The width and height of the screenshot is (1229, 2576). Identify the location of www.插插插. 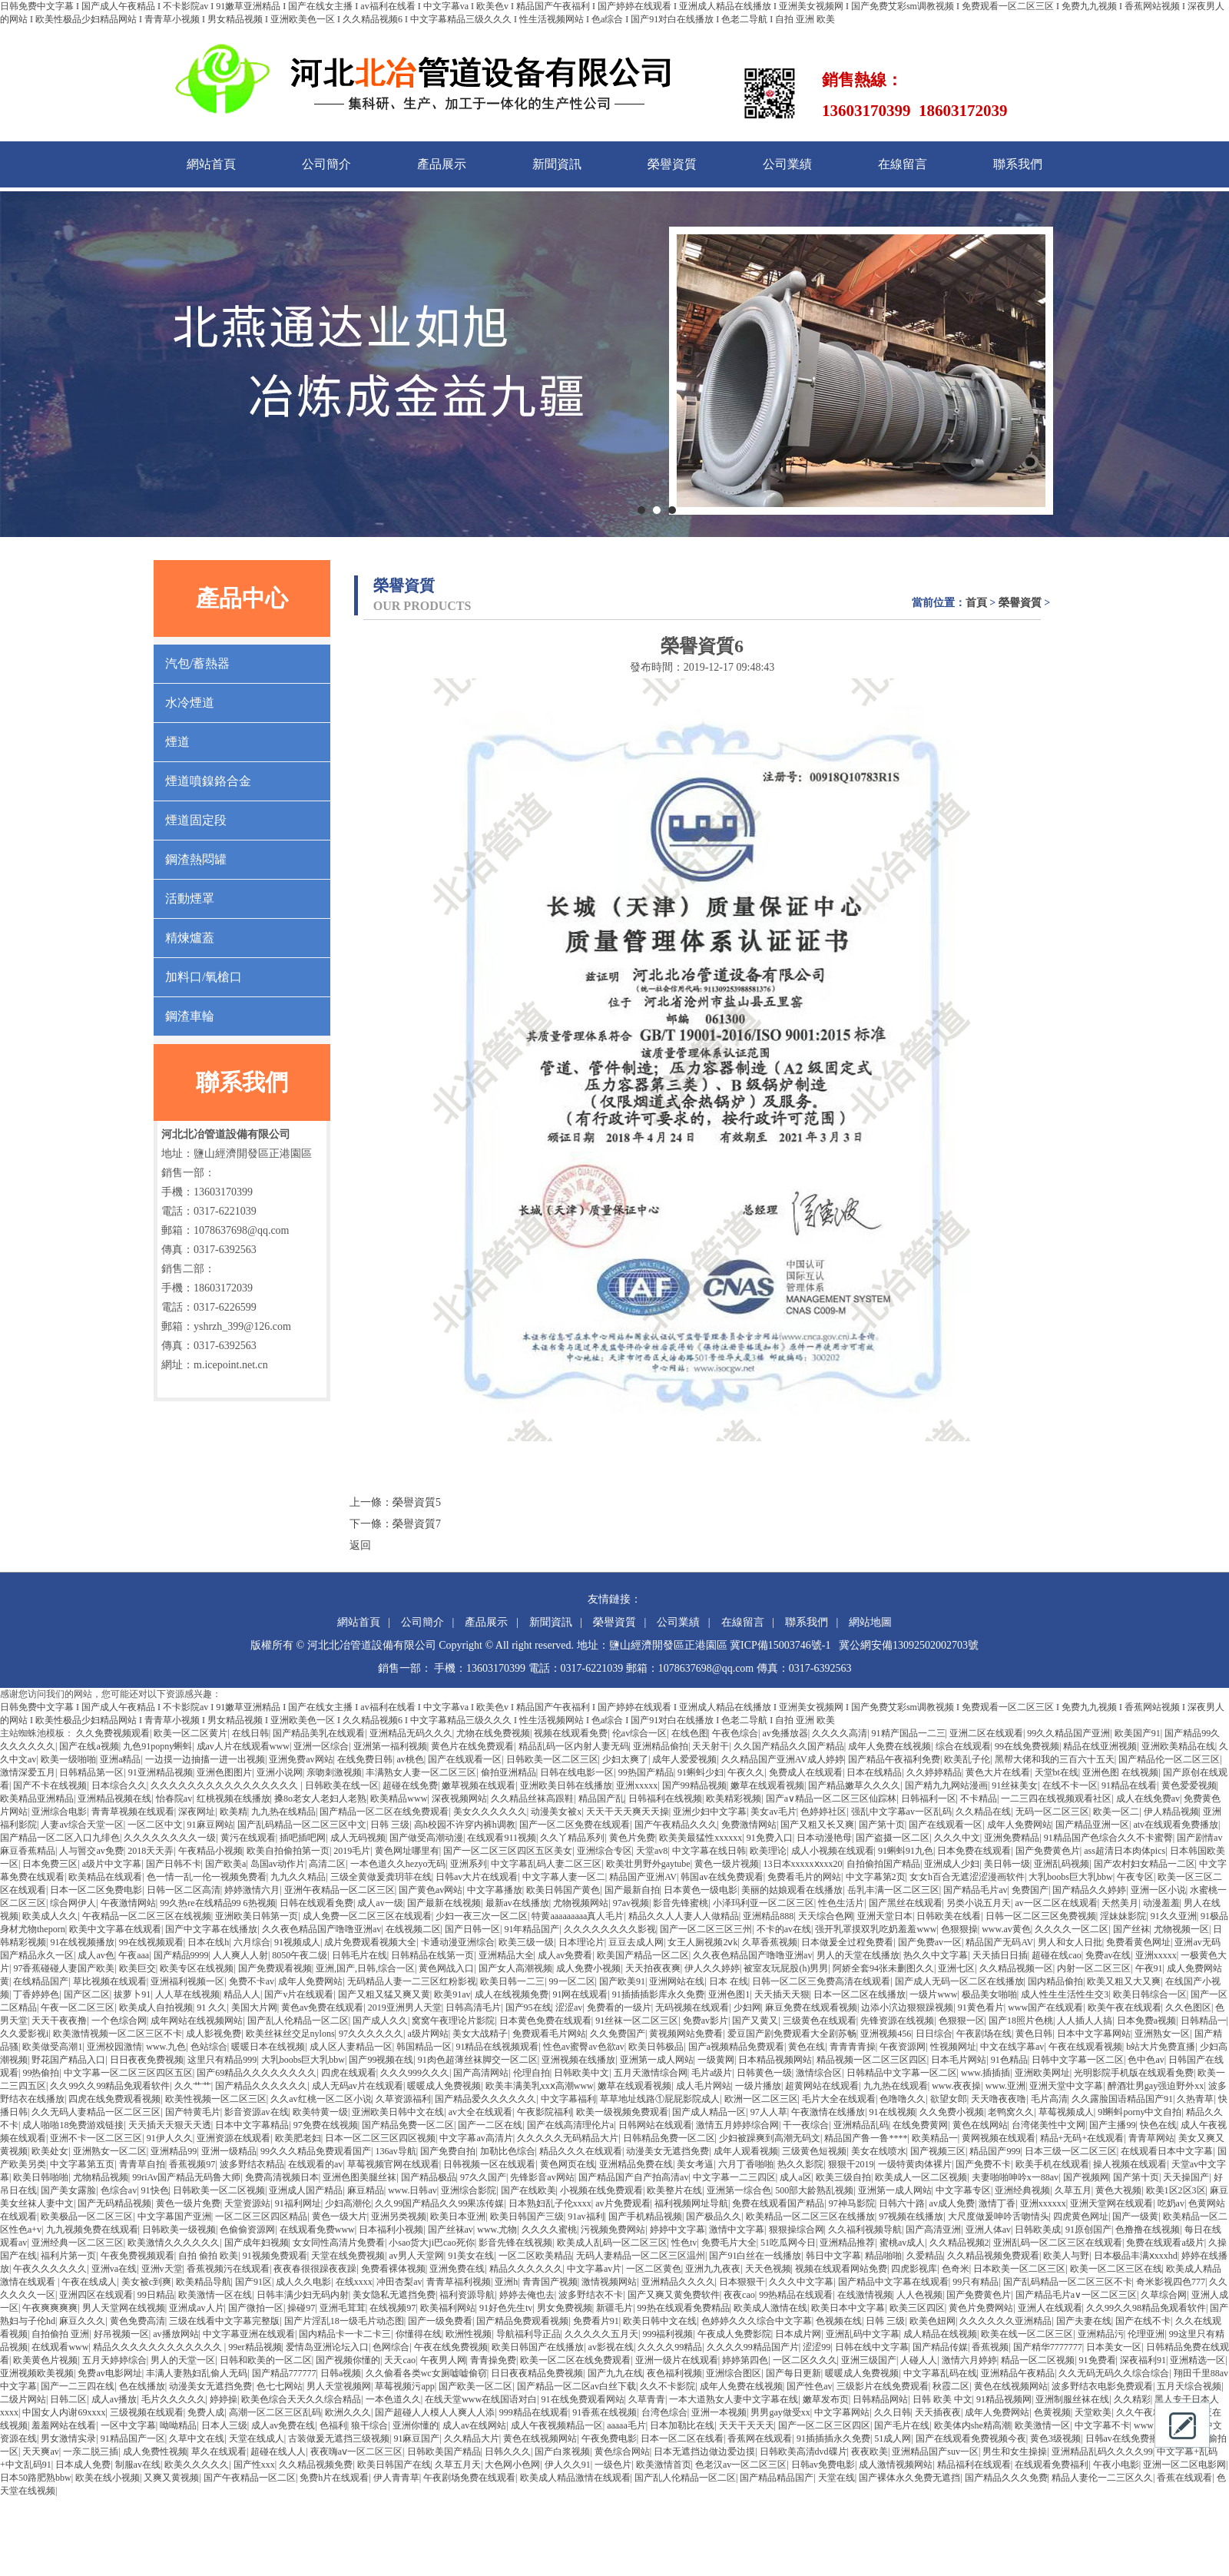
(985, 2072).